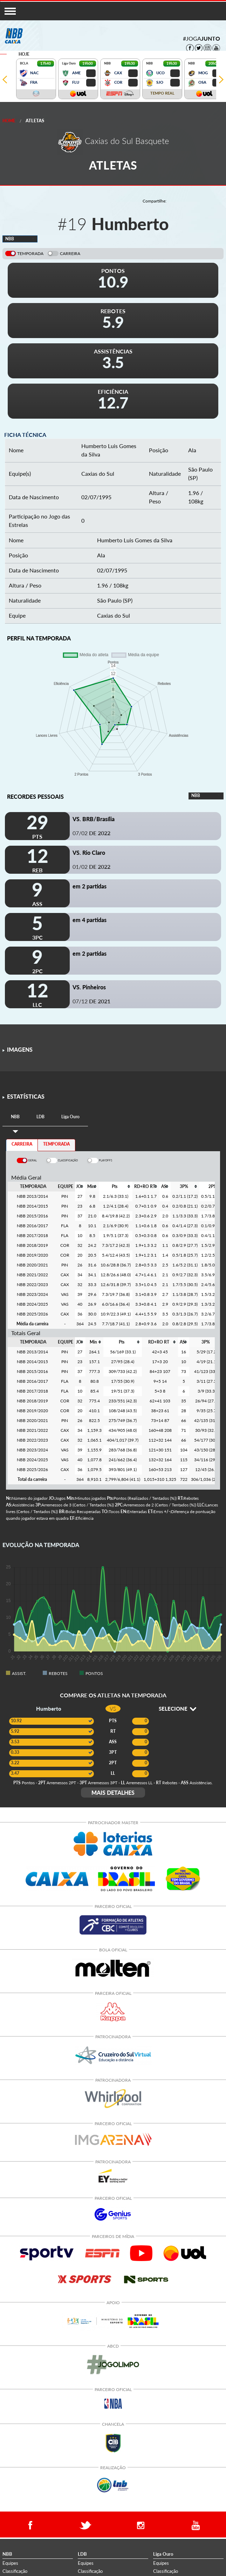  I want to click on Equipes, so click(10, 2563).